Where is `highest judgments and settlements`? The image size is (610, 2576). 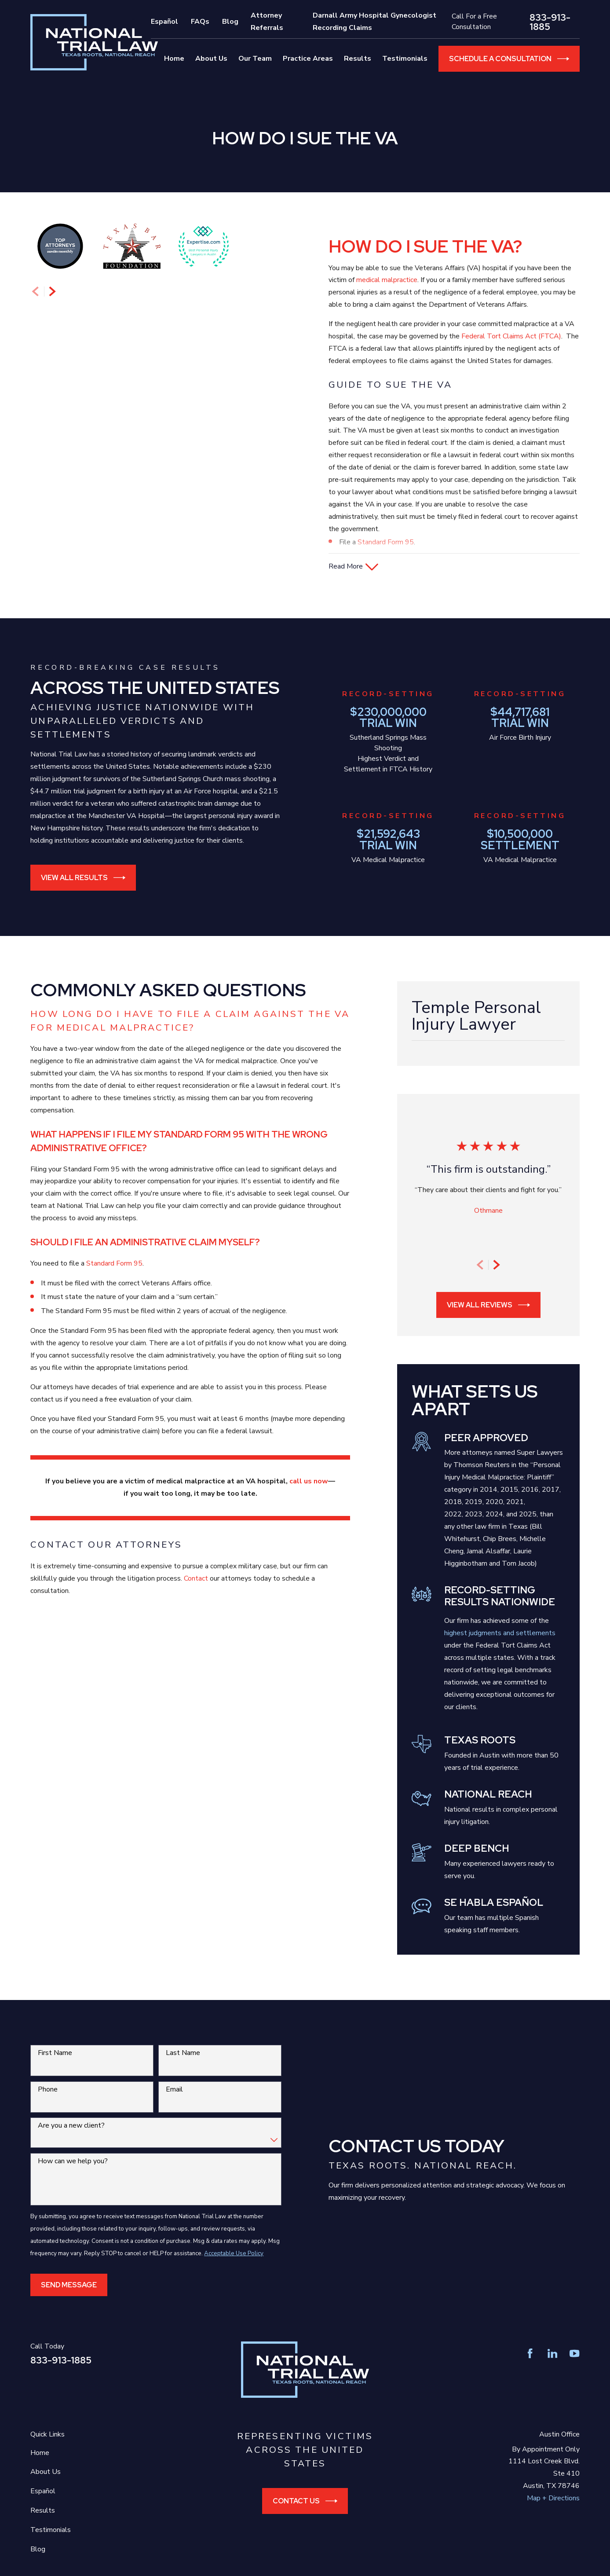
highest judgments and settlements is located at coordinates (499, 1659).